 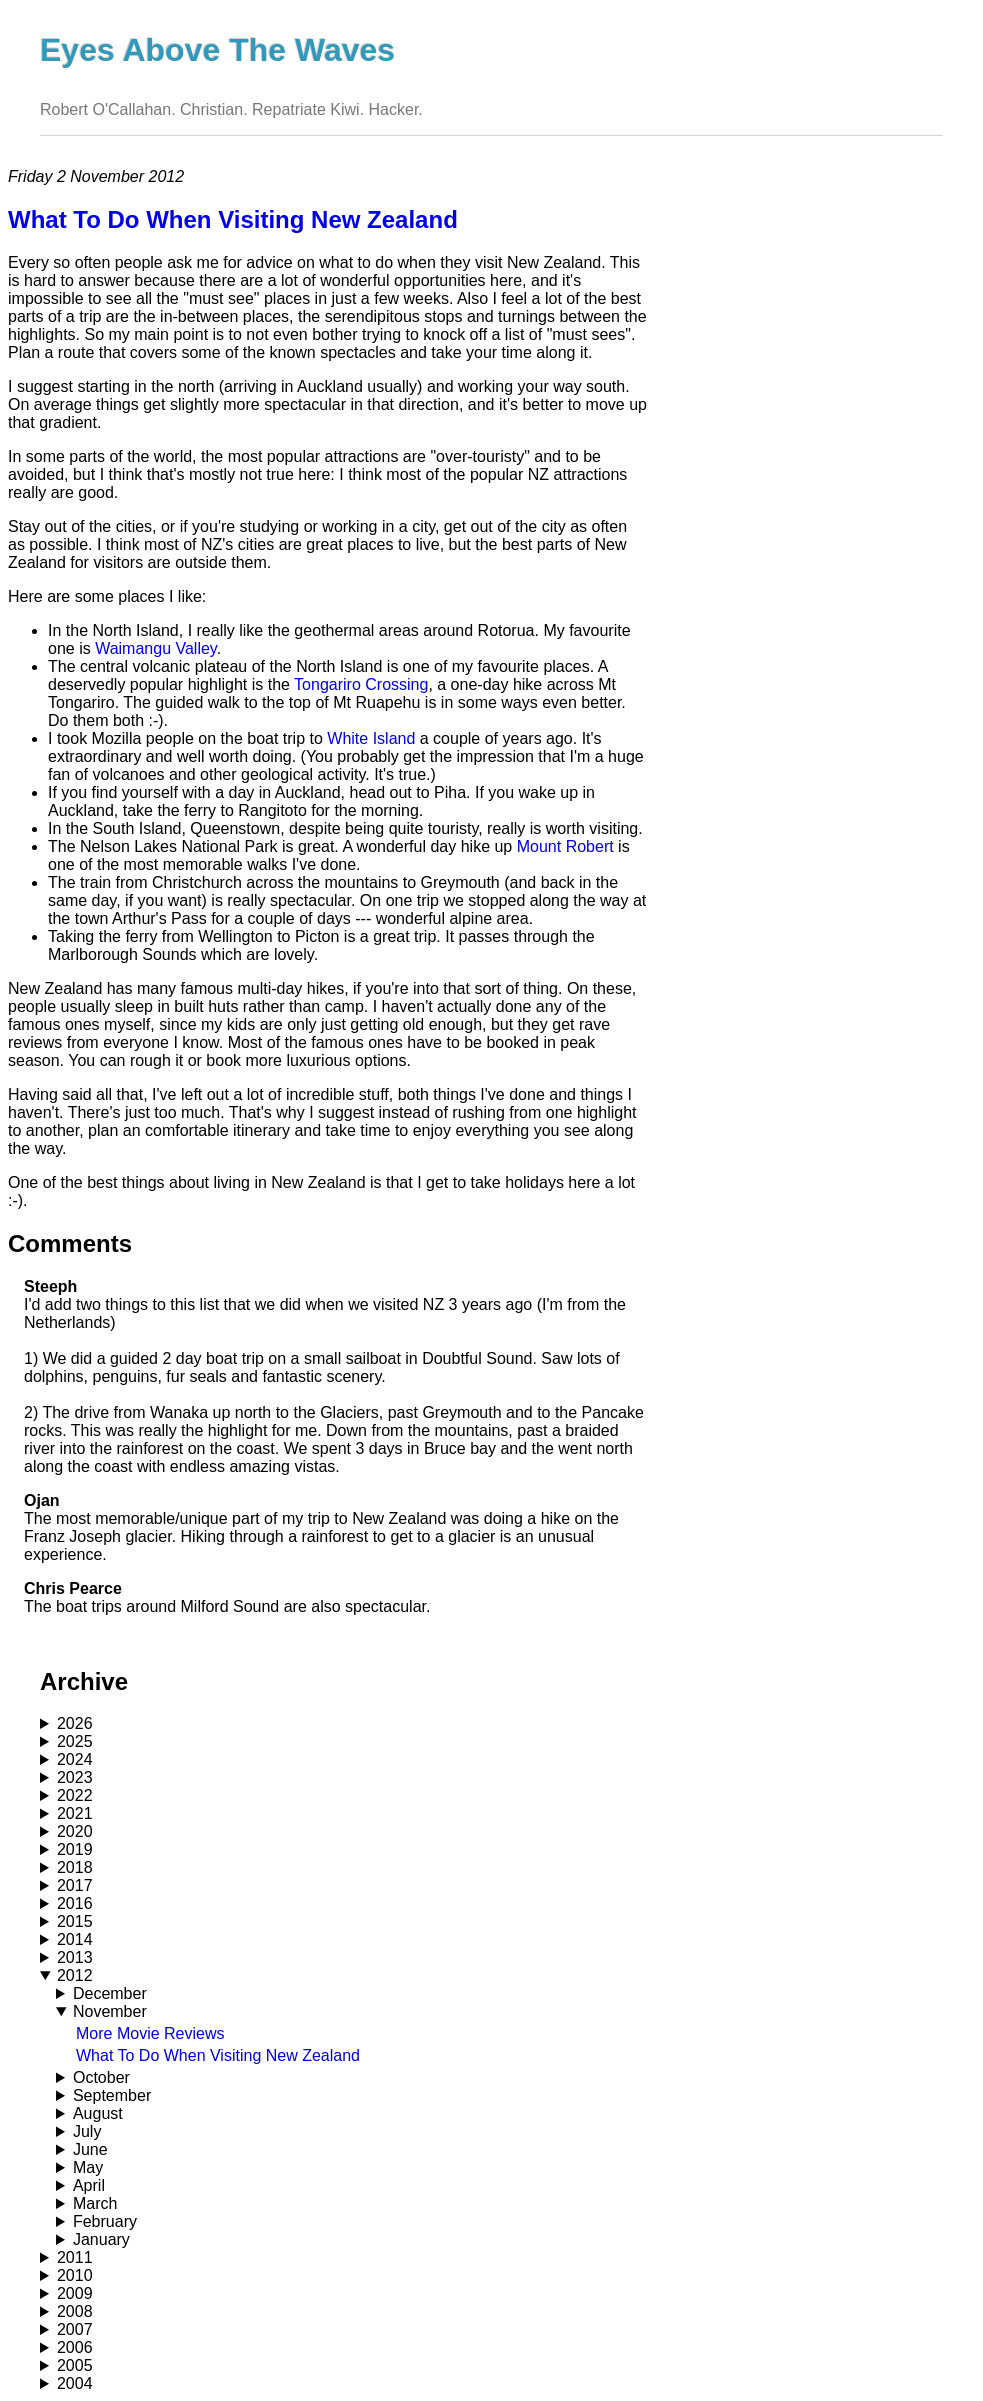 What do you see at coordinates (75, 1957) in the screenshot?
I see `2013` at bounding box center [75, 1957].